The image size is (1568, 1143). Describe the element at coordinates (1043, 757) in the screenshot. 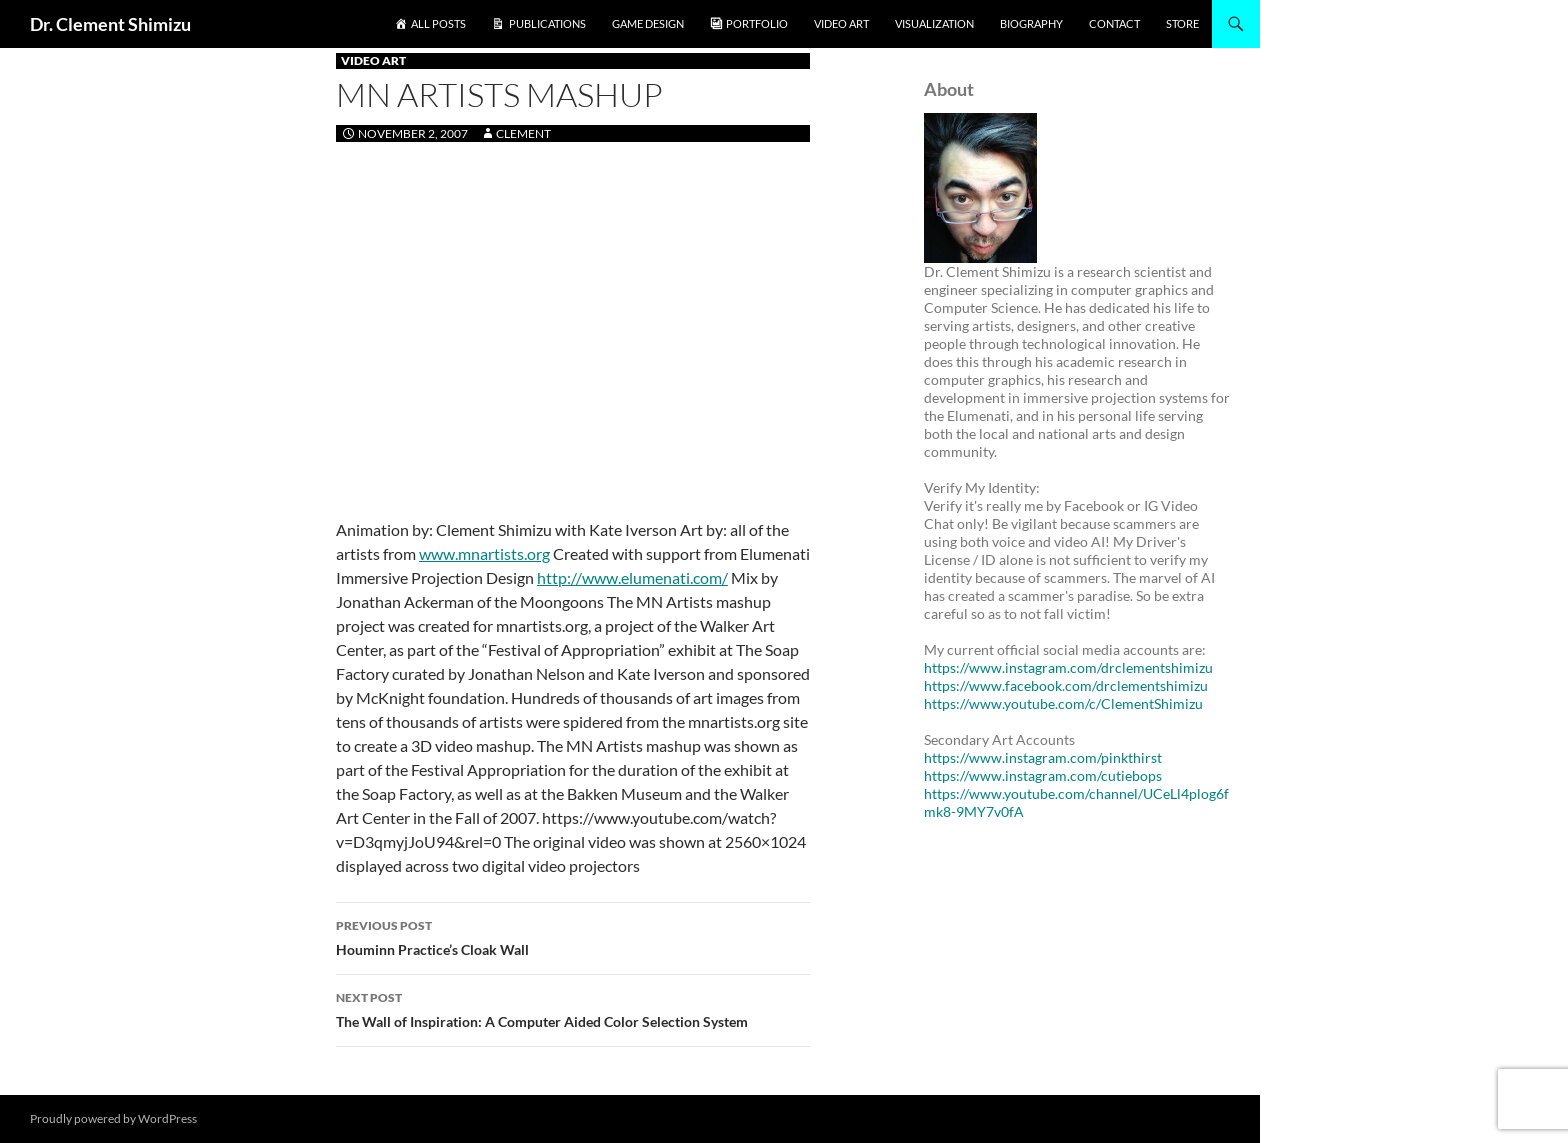

I see `https://www.instagram.com/pinkthirst` at that location.